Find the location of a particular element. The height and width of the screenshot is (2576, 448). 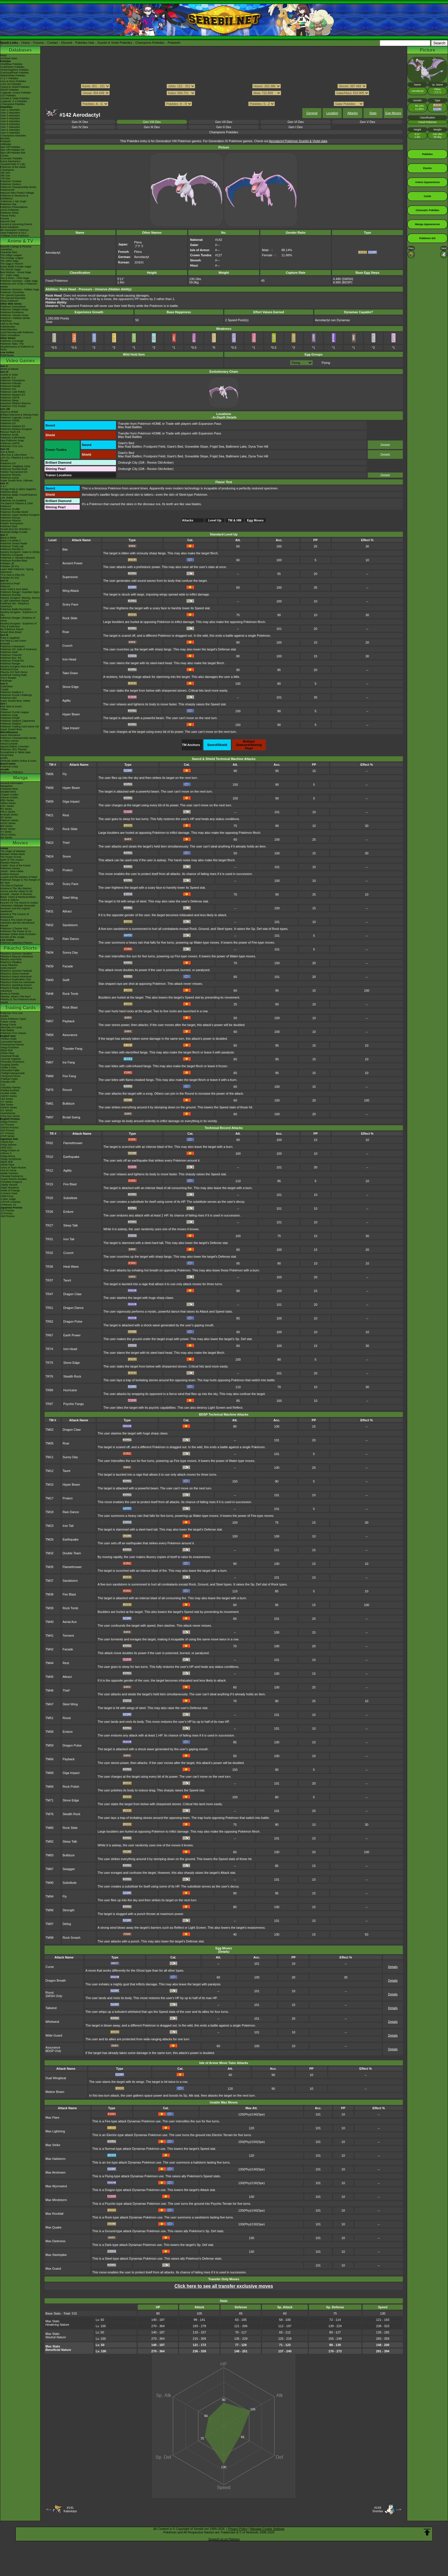

-SWSH Series is located at coordinates (8, 1096).